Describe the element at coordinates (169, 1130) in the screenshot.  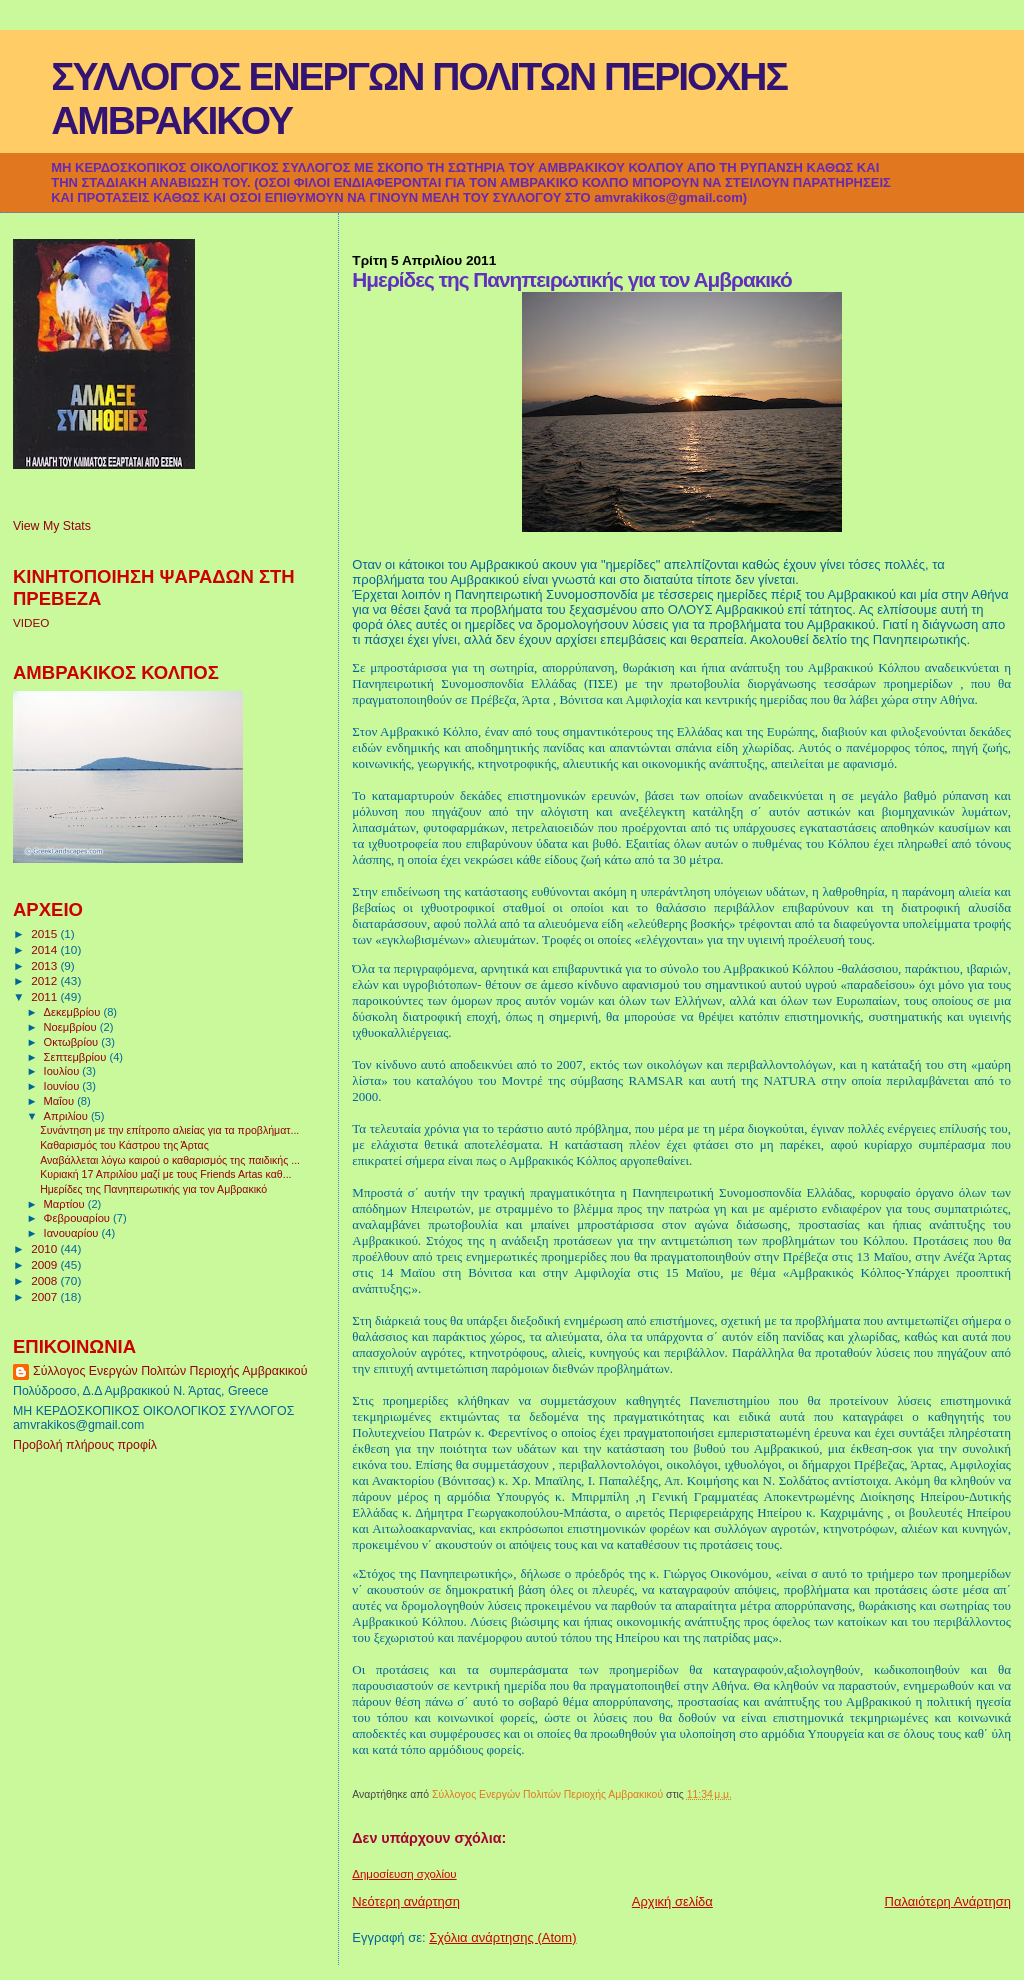
I see `Συνάντηση με την επίτροπο αλιείας για τα προβλήματ...` at that location.